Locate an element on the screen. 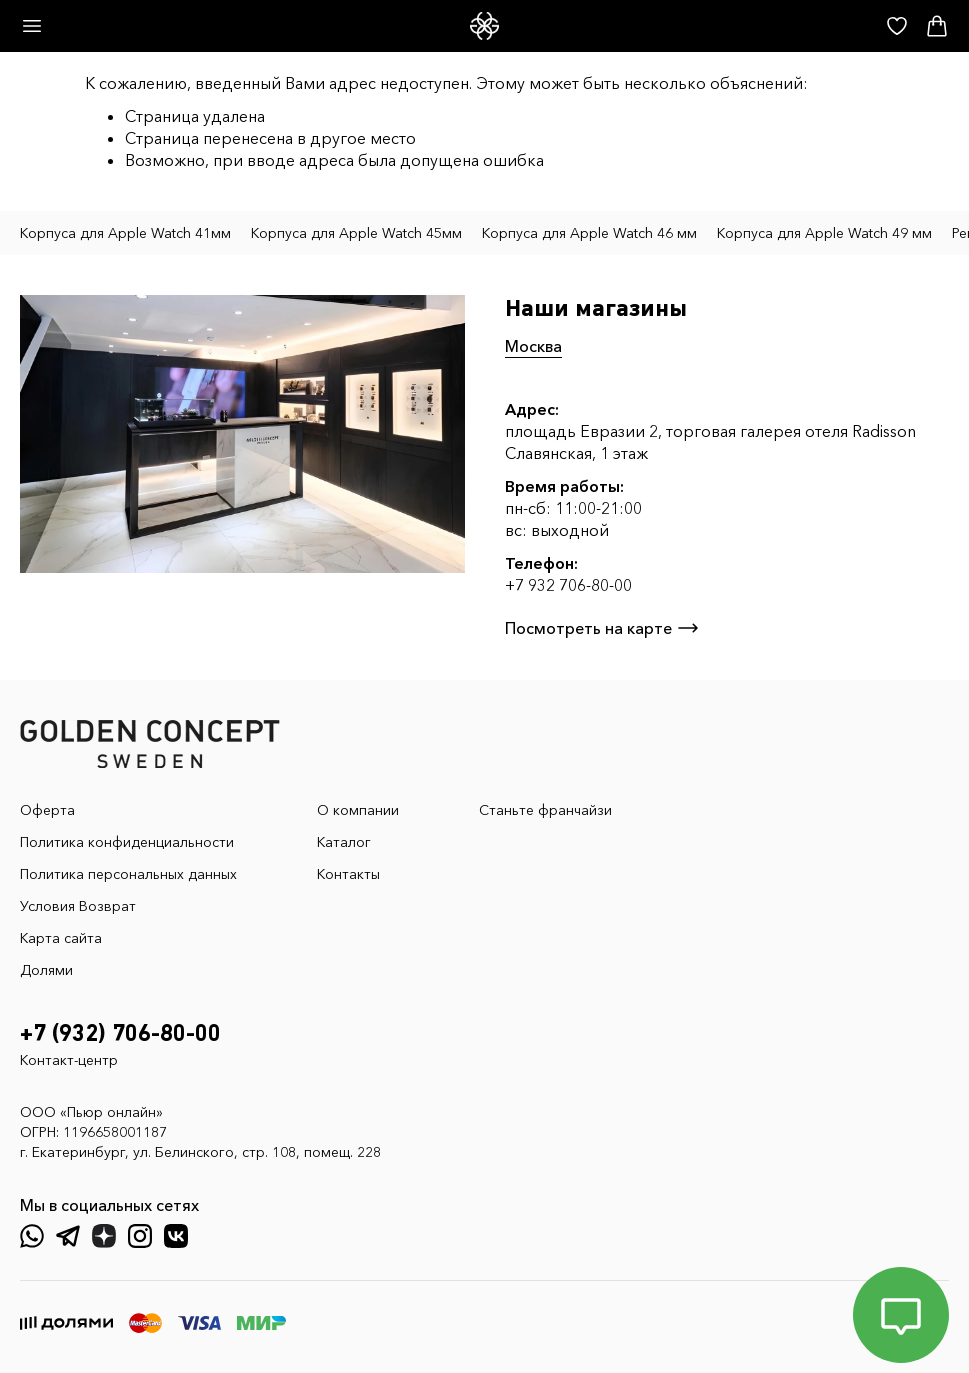 The height and width of the screenshot is (1373, 969). Каталог is located at coordinates (344, 842).